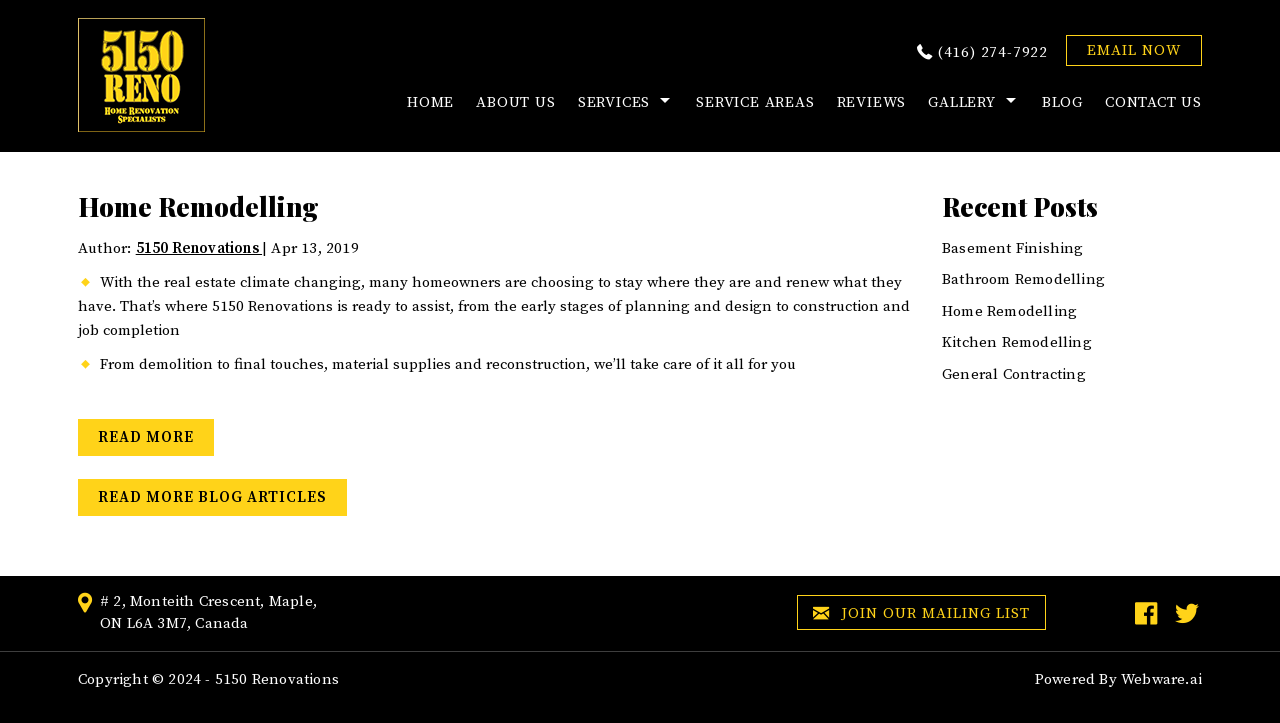 This screenshot has height=723, width=1280. Describe the element at coordinates (1014, 374) in the screenshot. I see `General Contracting` at that location.